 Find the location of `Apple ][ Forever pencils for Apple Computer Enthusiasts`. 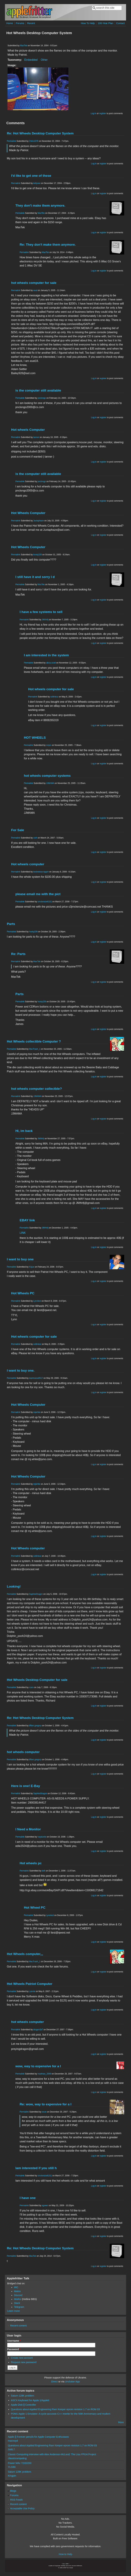

Apple ][ Forever pencils for Apple Computer Enthusiasts is located at coordinates (38, 2436).